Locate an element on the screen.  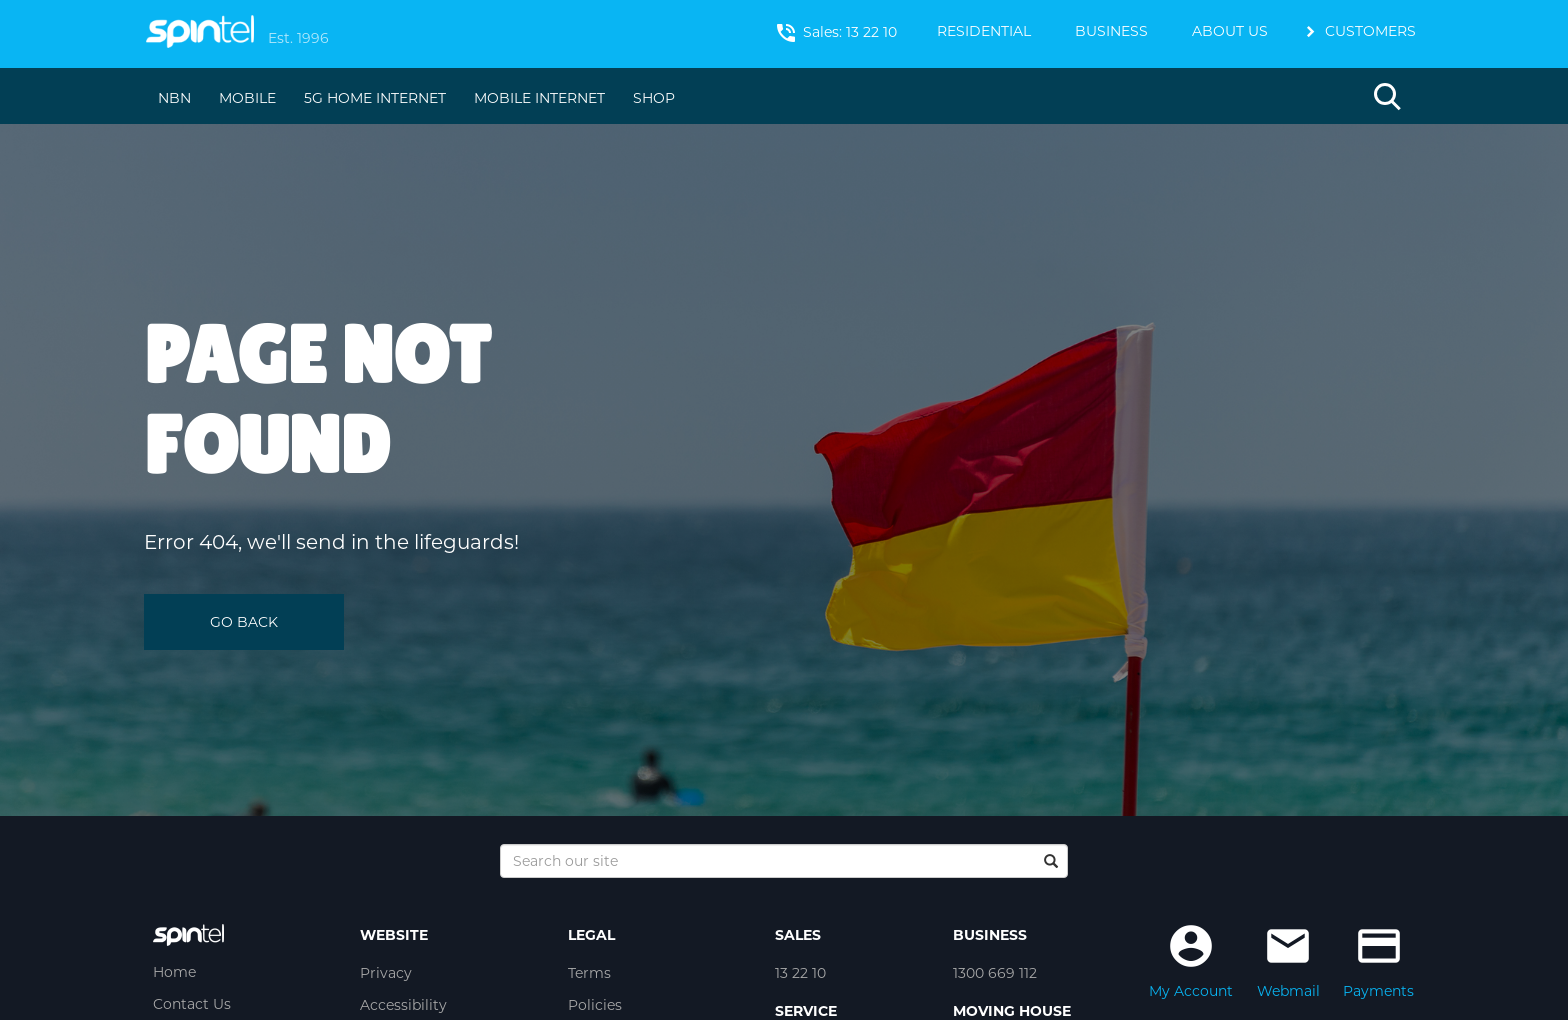
13 22 10 is located at coordinates (800, 973).